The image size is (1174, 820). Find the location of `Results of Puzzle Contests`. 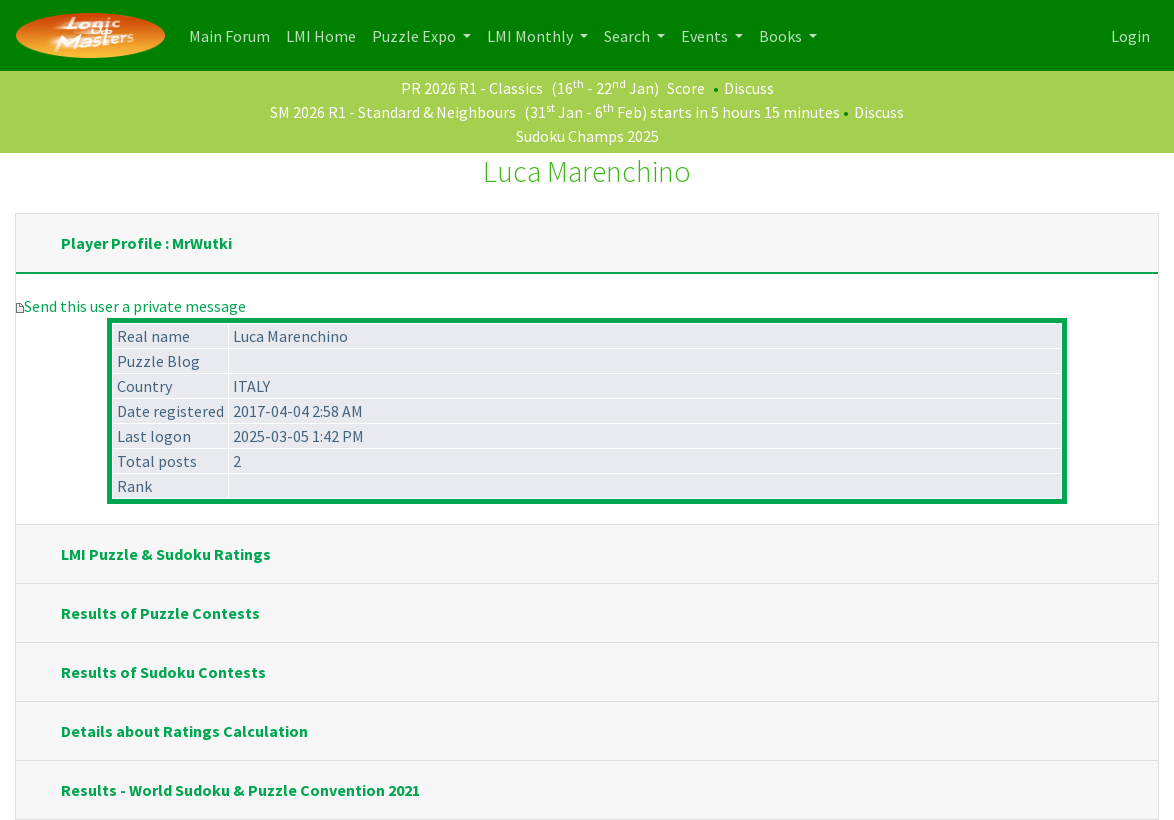

Results of Puzzle Contests is located at coordinates (160, 613).